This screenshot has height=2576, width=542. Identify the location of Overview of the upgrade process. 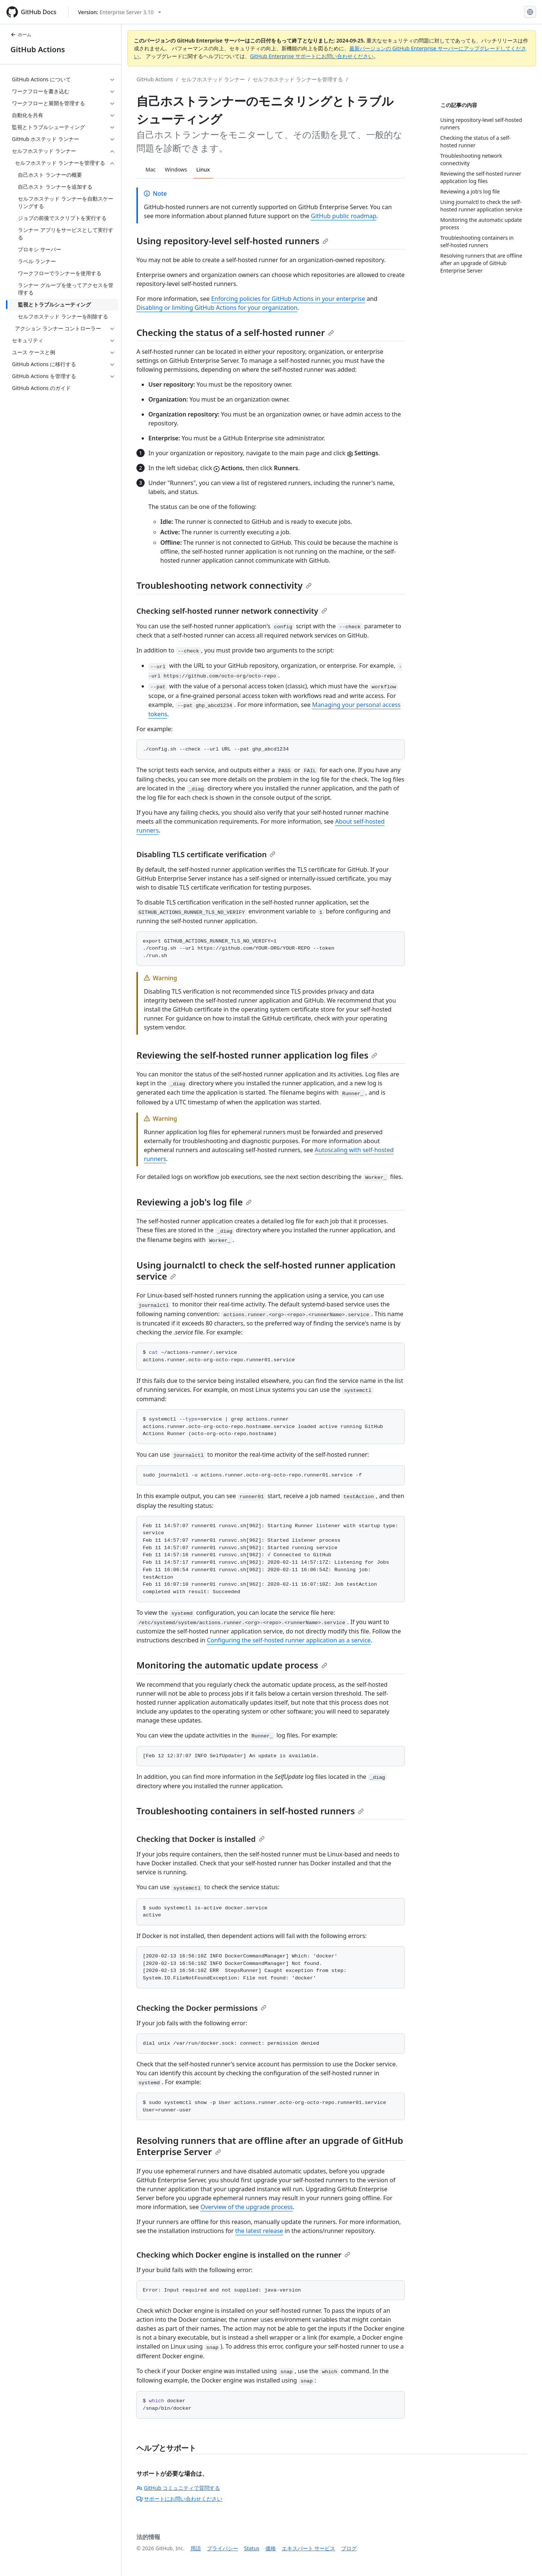
(247, 2207).